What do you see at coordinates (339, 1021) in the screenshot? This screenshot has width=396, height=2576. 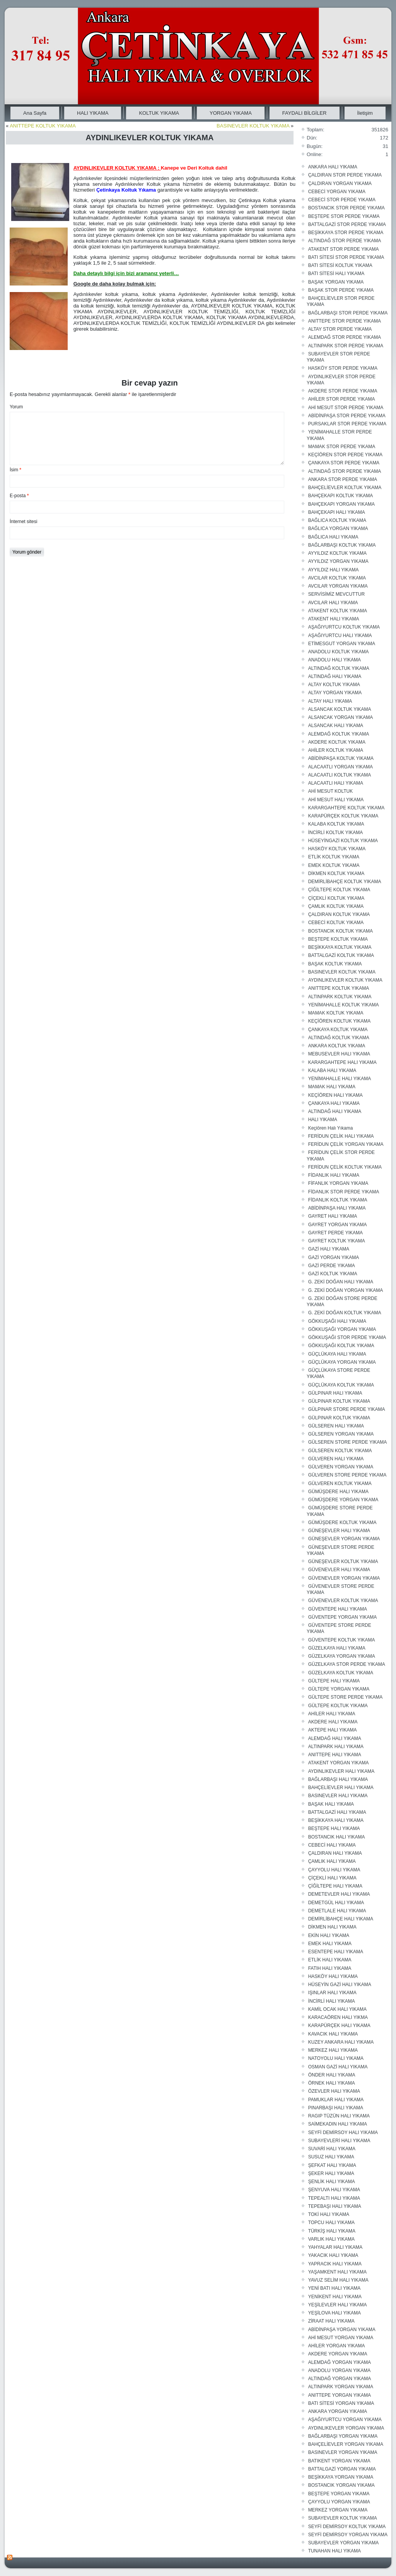 I see `KEÇİÖREN KOLTUK YIKAMA` at bounding box center [339, 1021].